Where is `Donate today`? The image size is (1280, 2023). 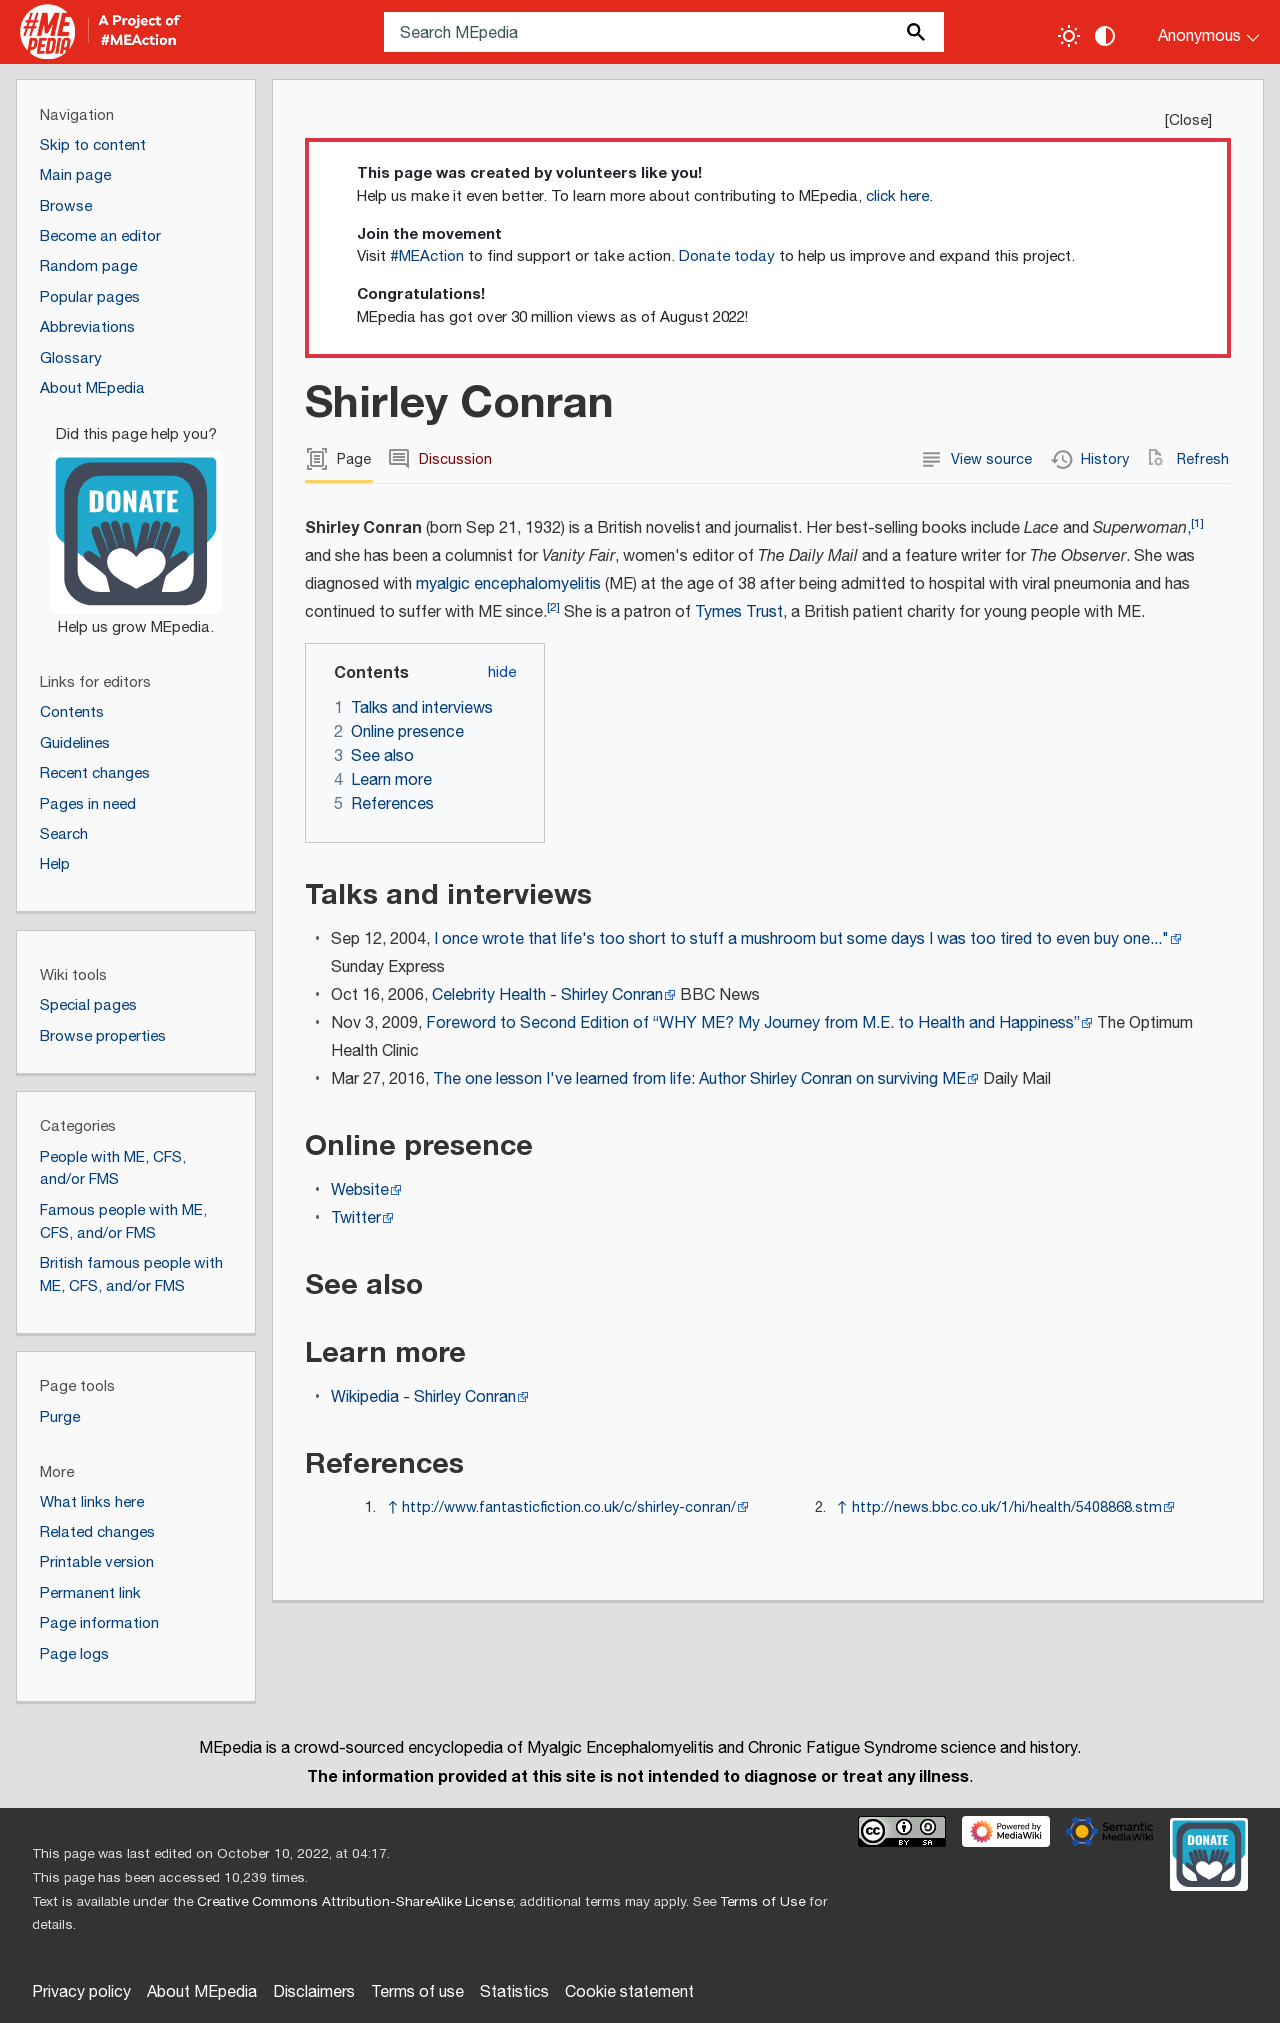
Donate today is located at coordinates (727, 256).